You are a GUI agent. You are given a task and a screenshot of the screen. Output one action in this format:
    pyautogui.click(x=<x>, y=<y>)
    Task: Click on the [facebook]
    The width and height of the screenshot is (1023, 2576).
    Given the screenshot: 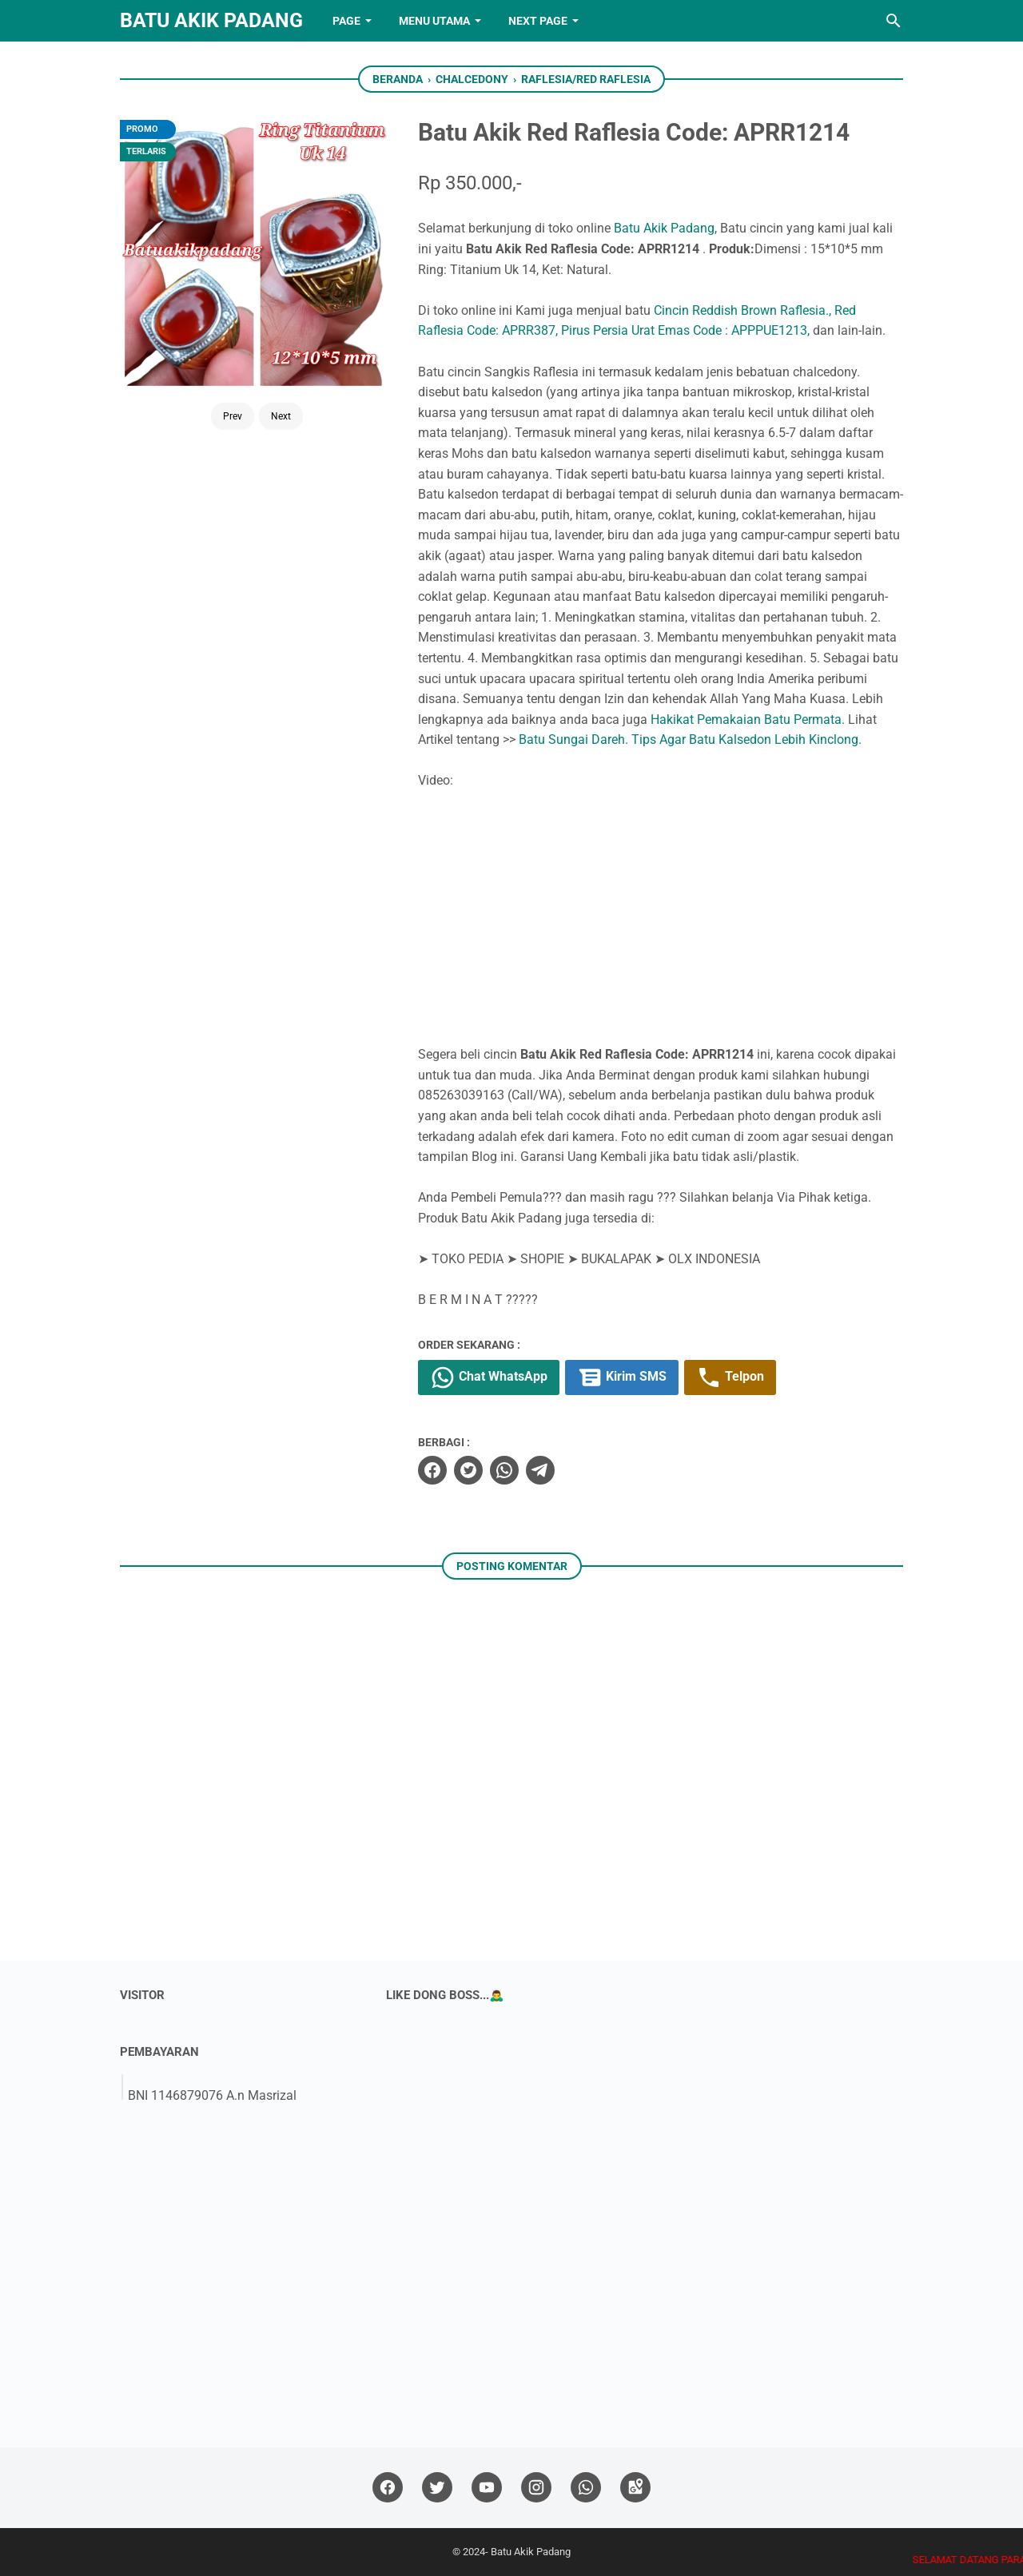 What is the action you would take?
    pyautogui.click(x=432, y=1470)
    